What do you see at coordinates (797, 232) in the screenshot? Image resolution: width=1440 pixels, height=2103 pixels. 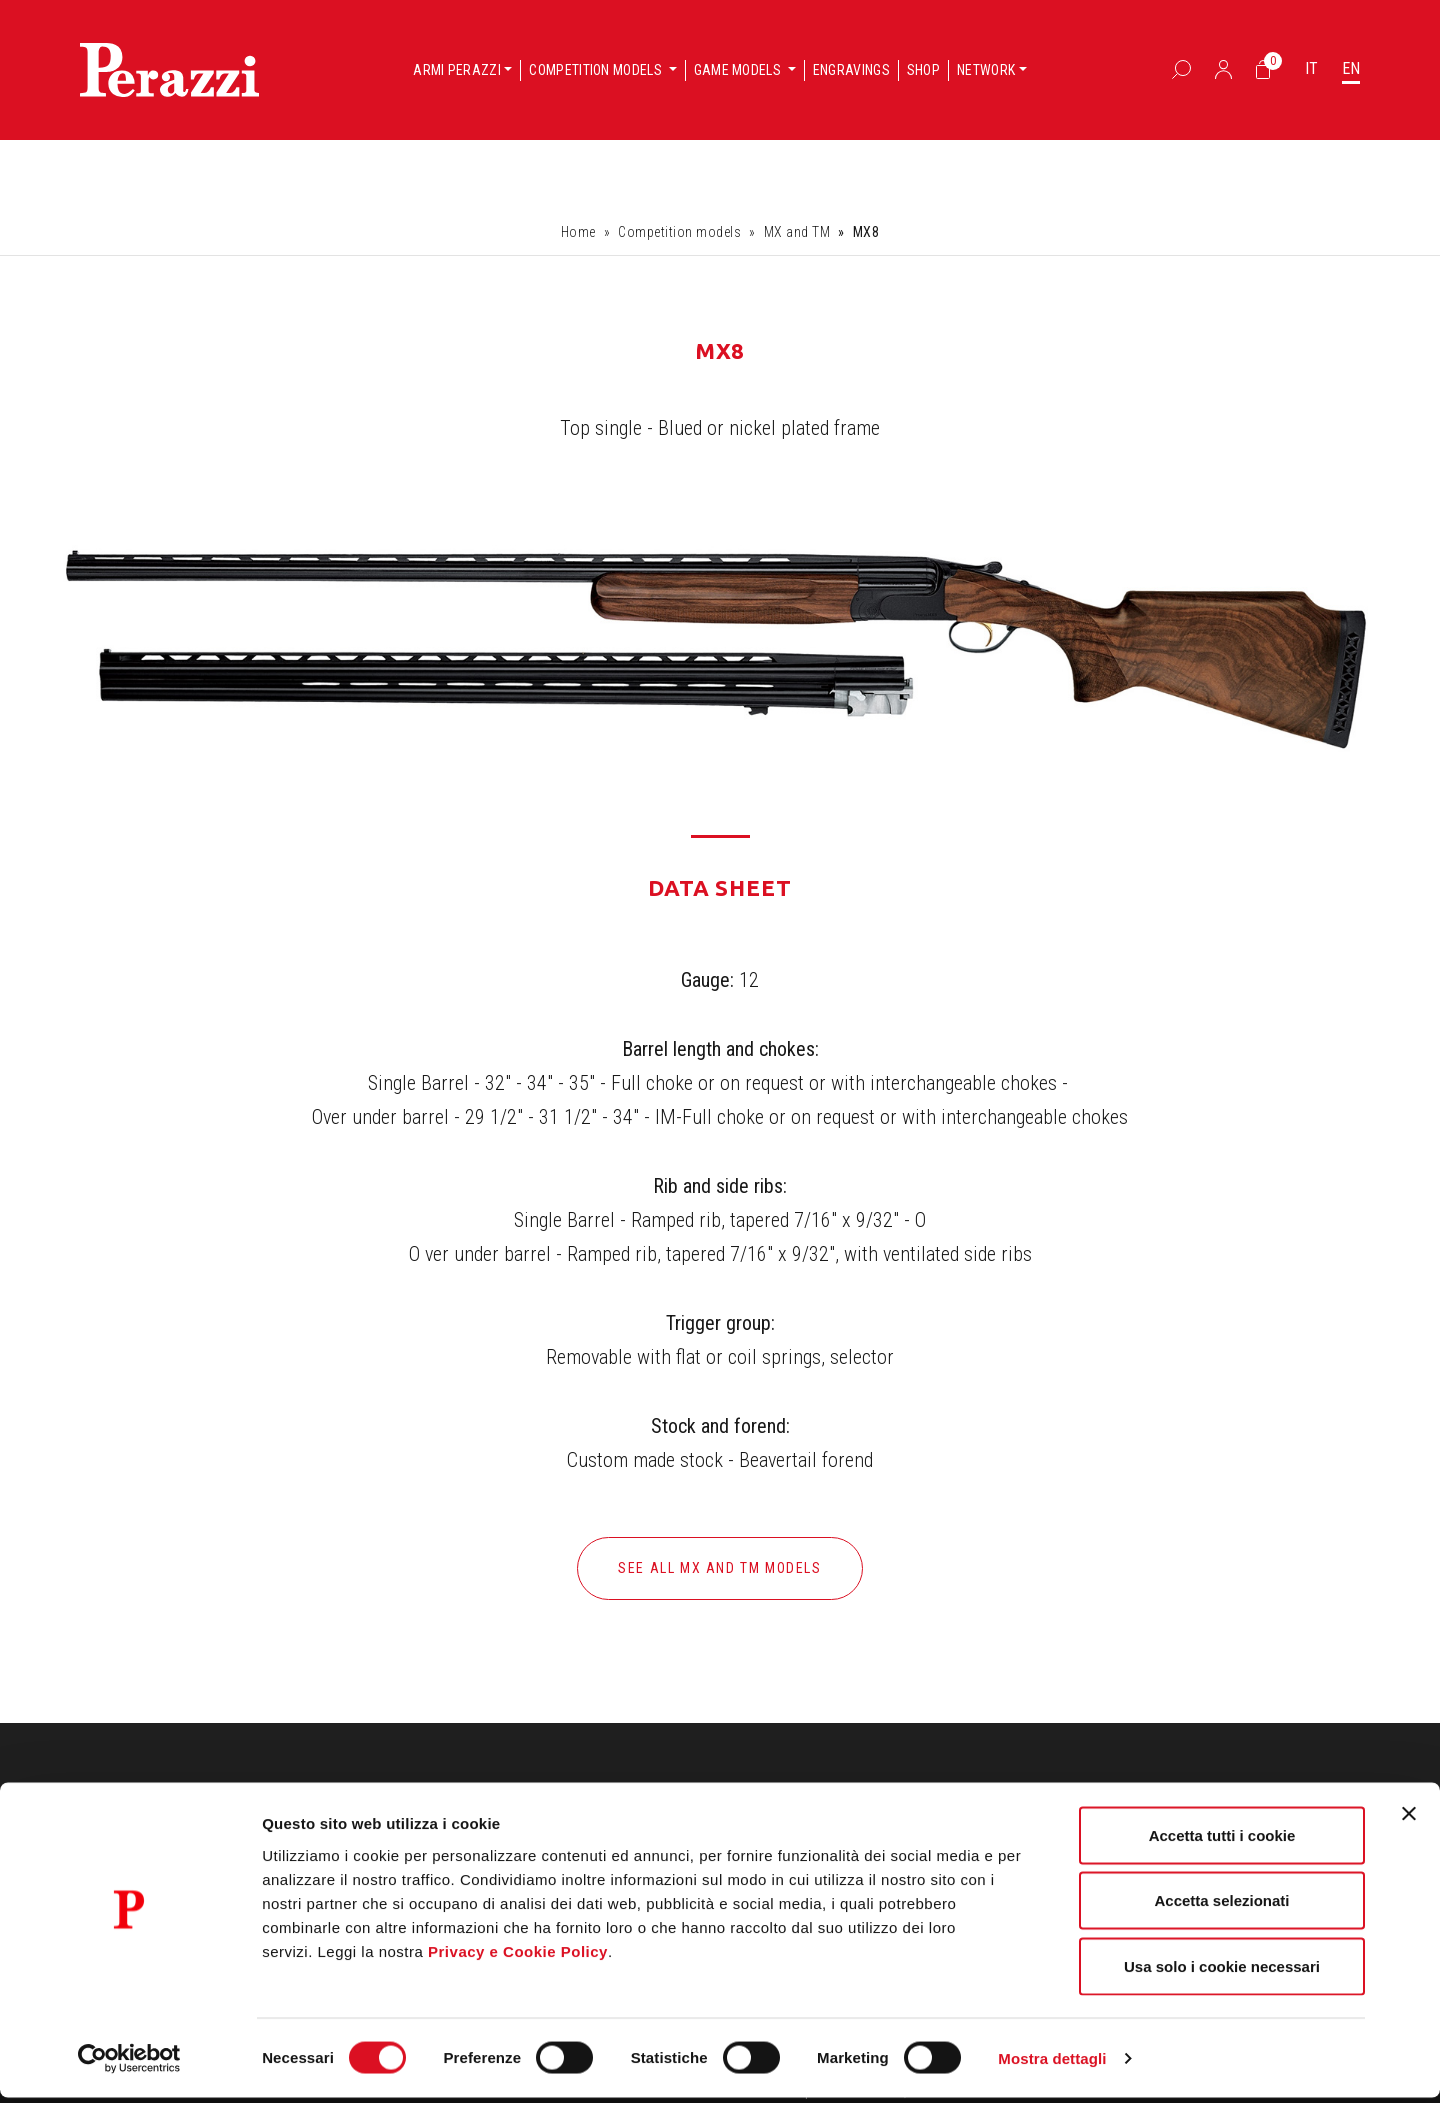 I see `MX and TM` at bounding box center [797, 232].